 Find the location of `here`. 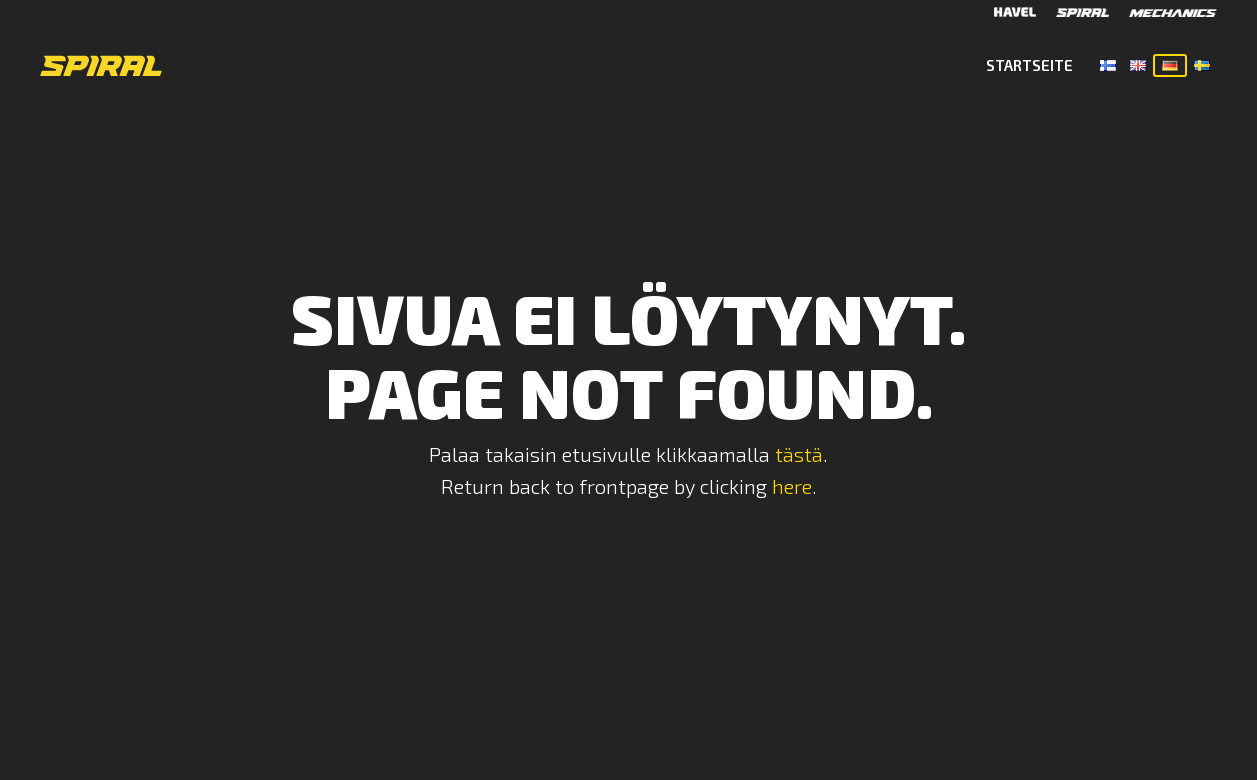

here is located at coordinates (792, 486).